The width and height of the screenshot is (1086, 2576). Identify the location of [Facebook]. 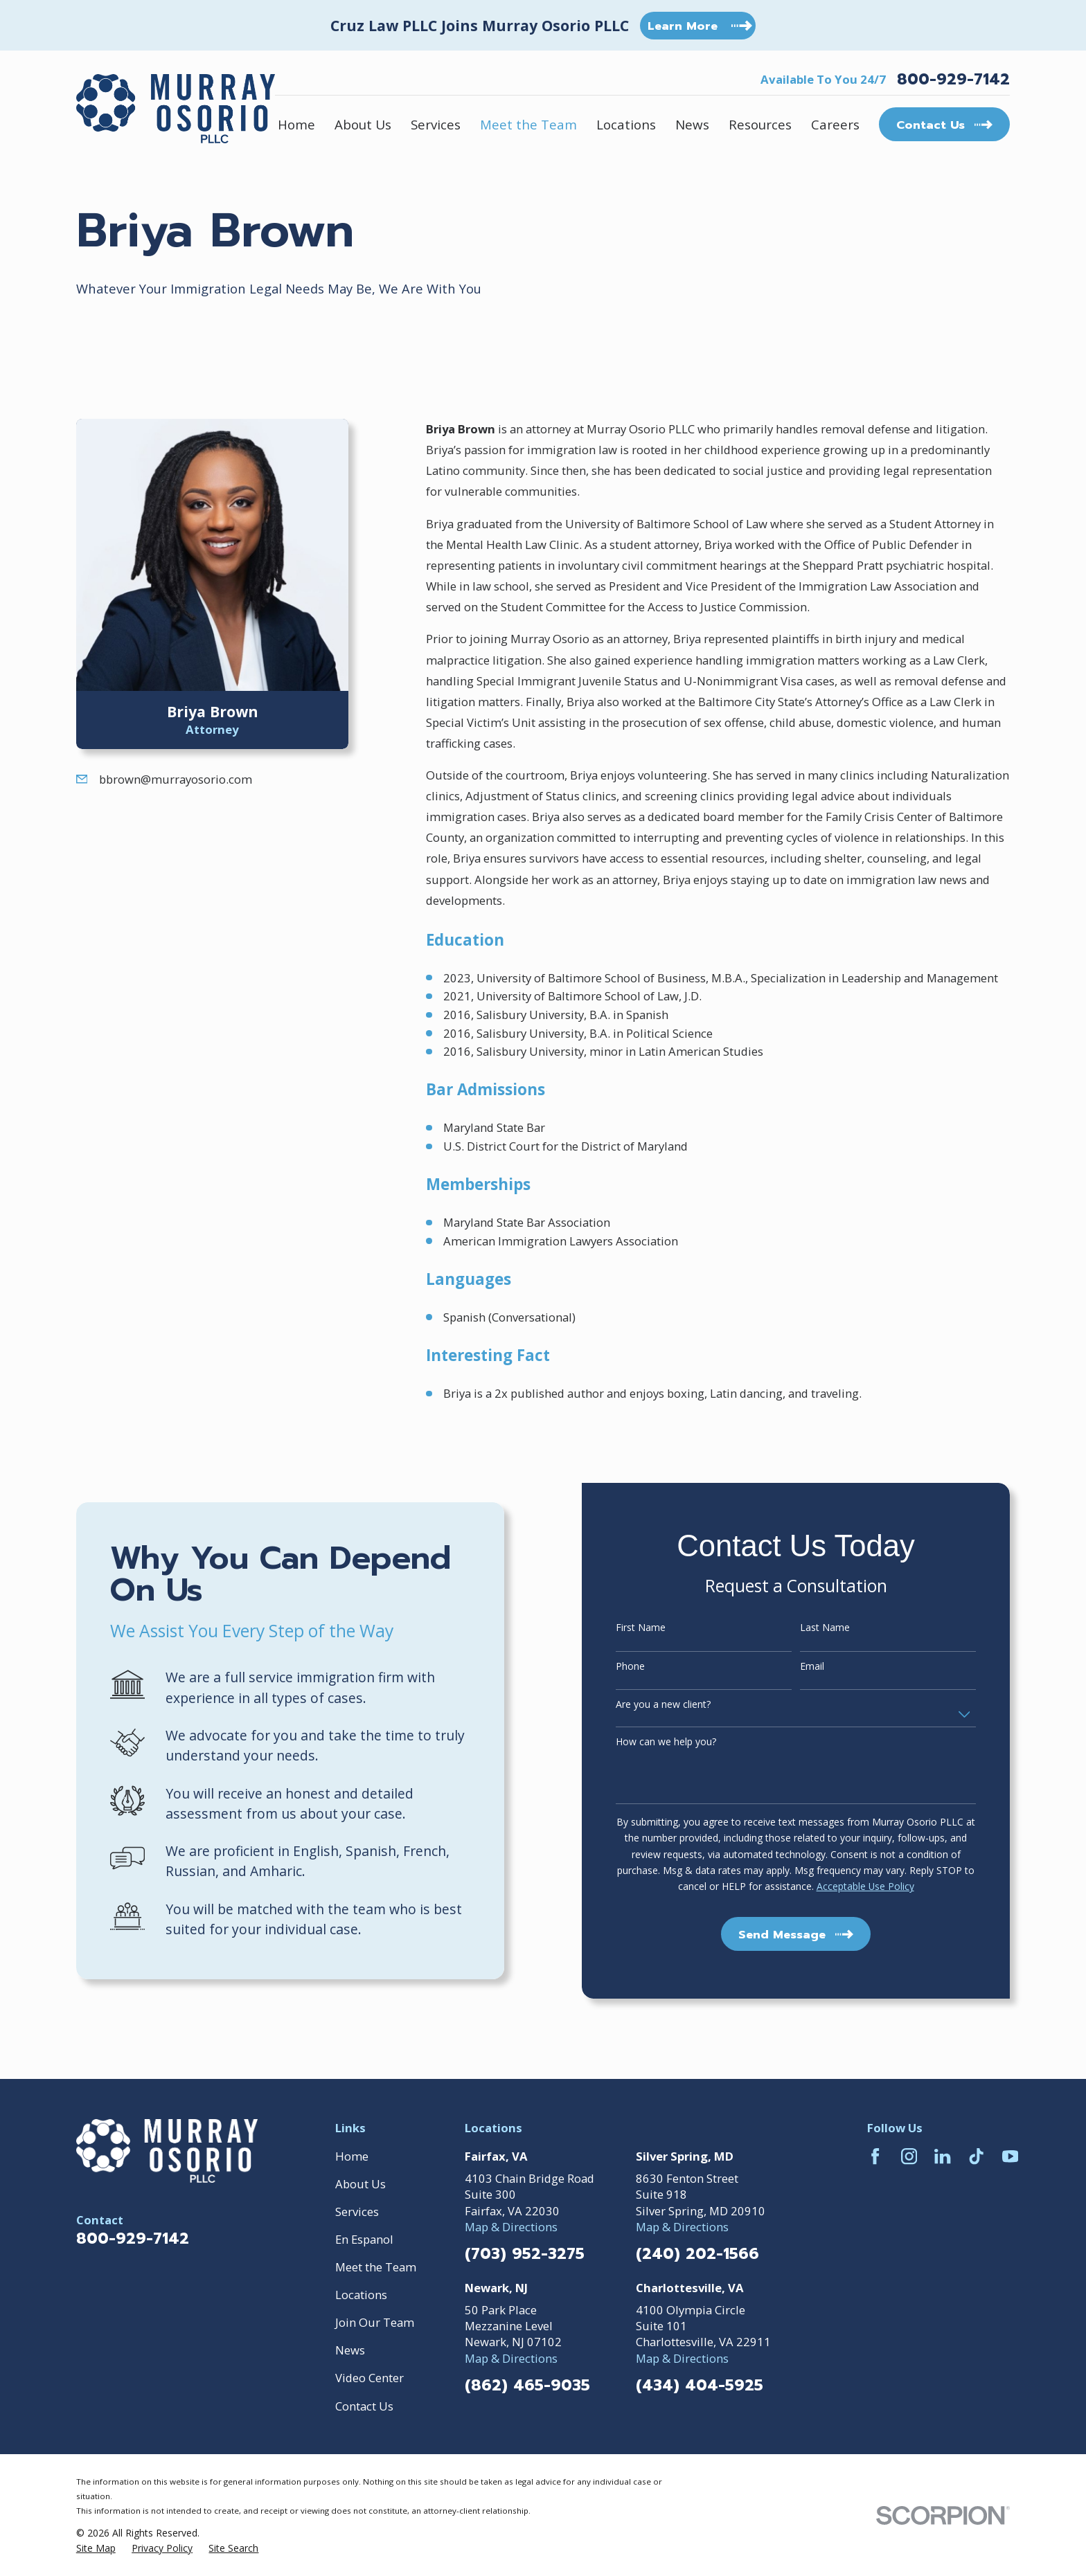
(875, 2156).